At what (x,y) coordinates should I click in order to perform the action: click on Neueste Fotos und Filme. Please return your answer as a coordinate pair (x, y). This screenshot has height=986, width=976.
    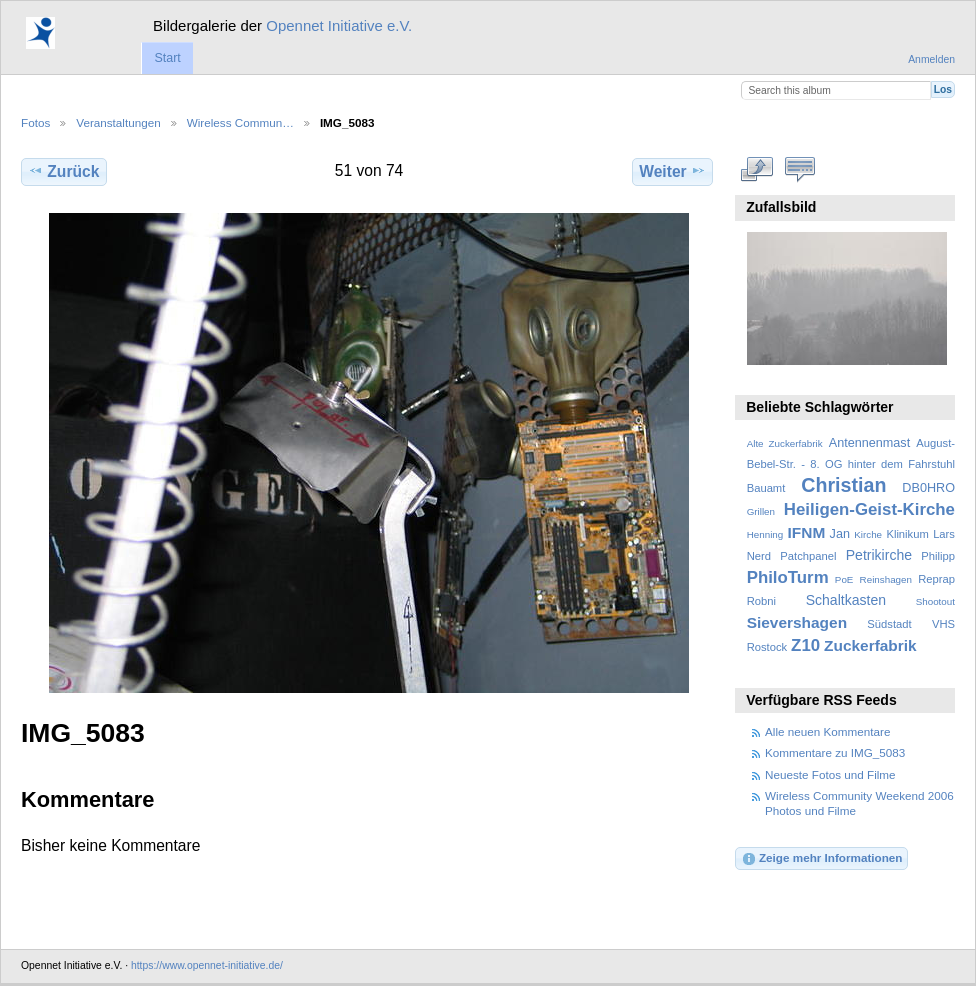
    Looking at the image, I should click on (830, 774).